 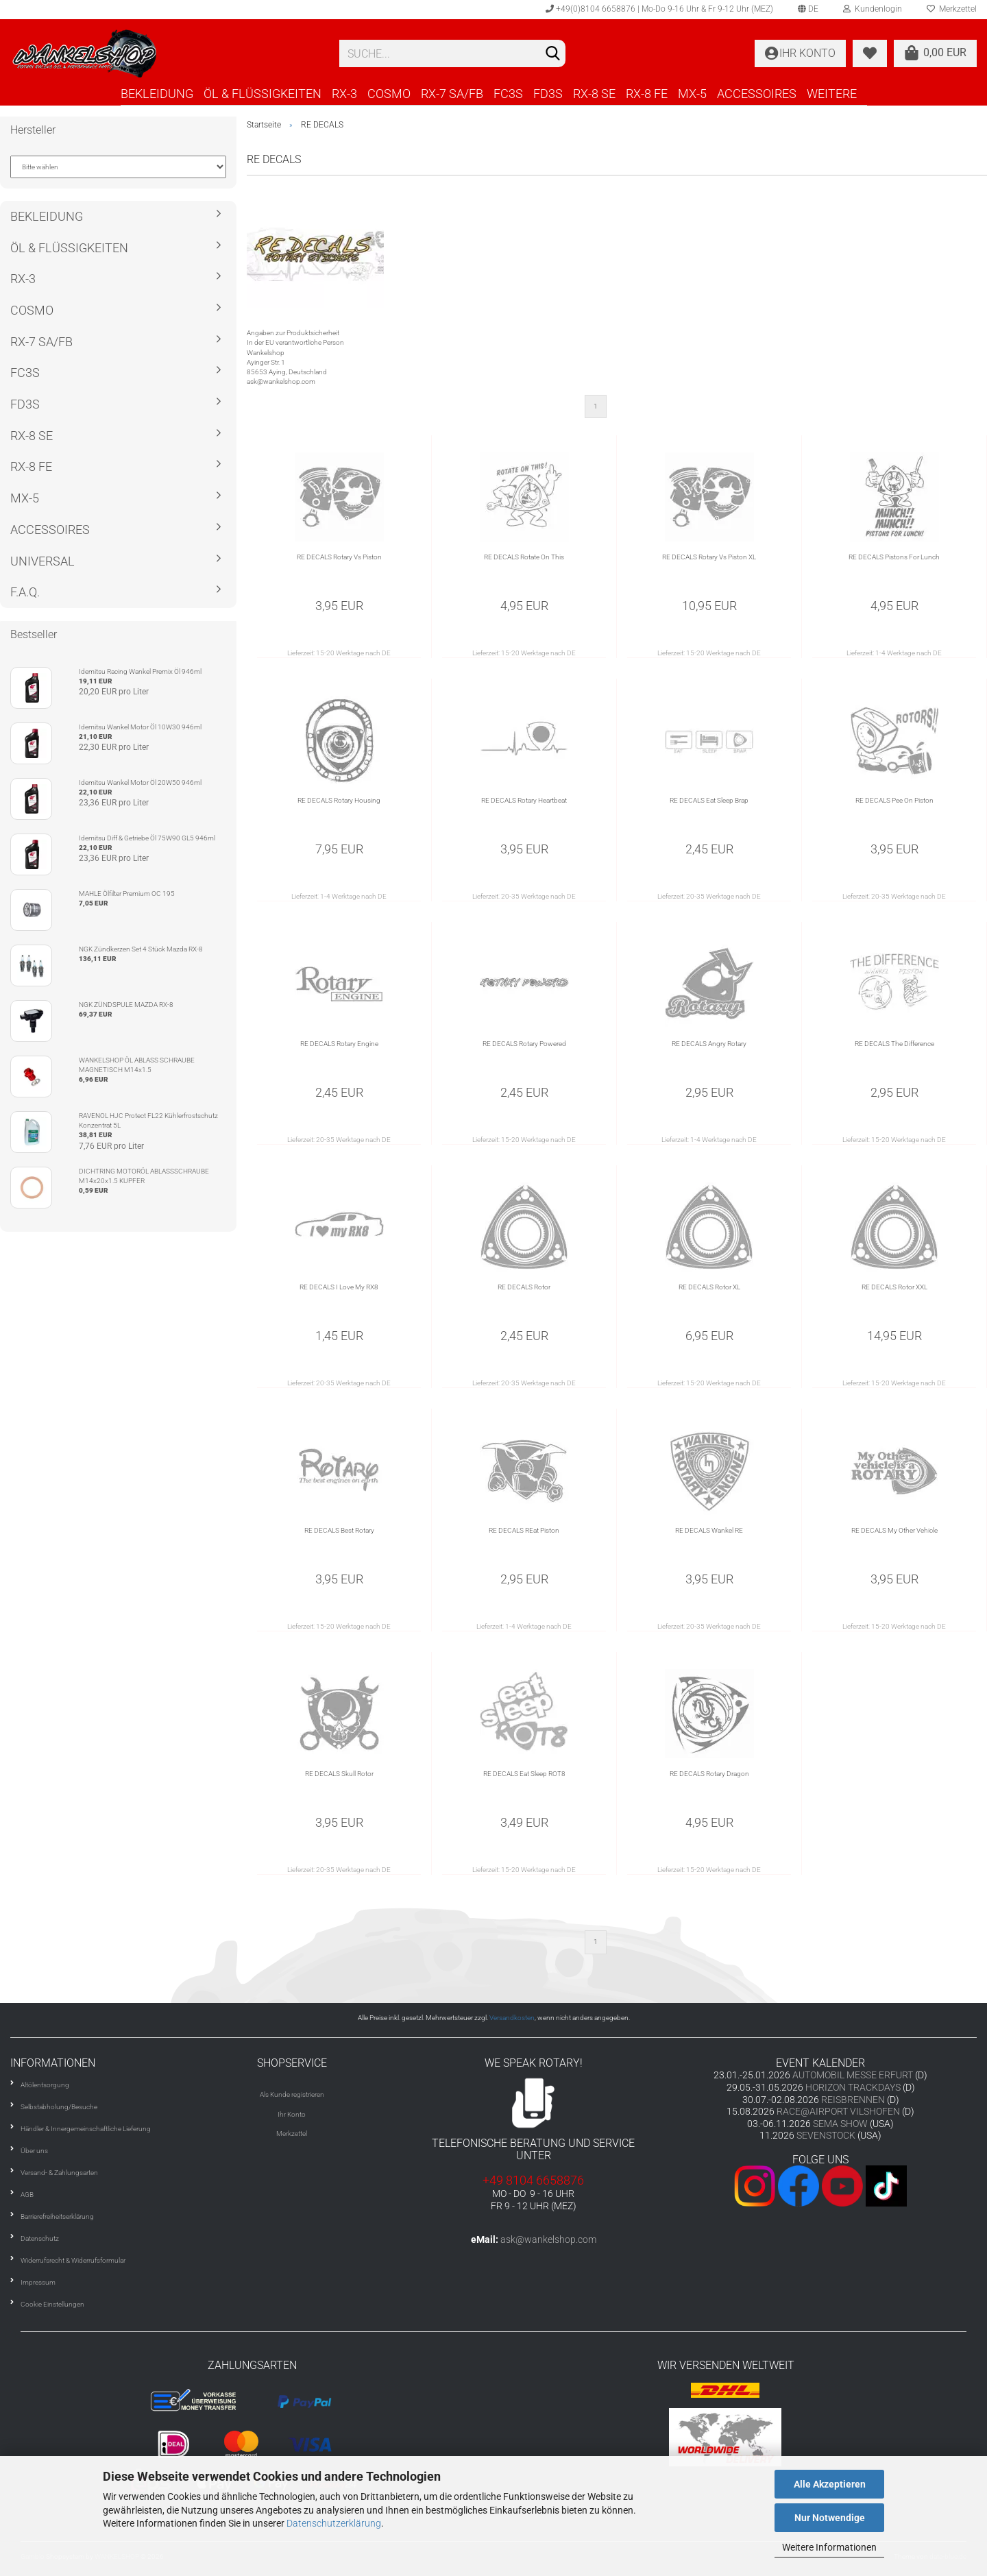 What do you see at coordinates (45, 2085) in the screenshot?
I see `Altölentsorgung` at bounding box center [45, 2085].